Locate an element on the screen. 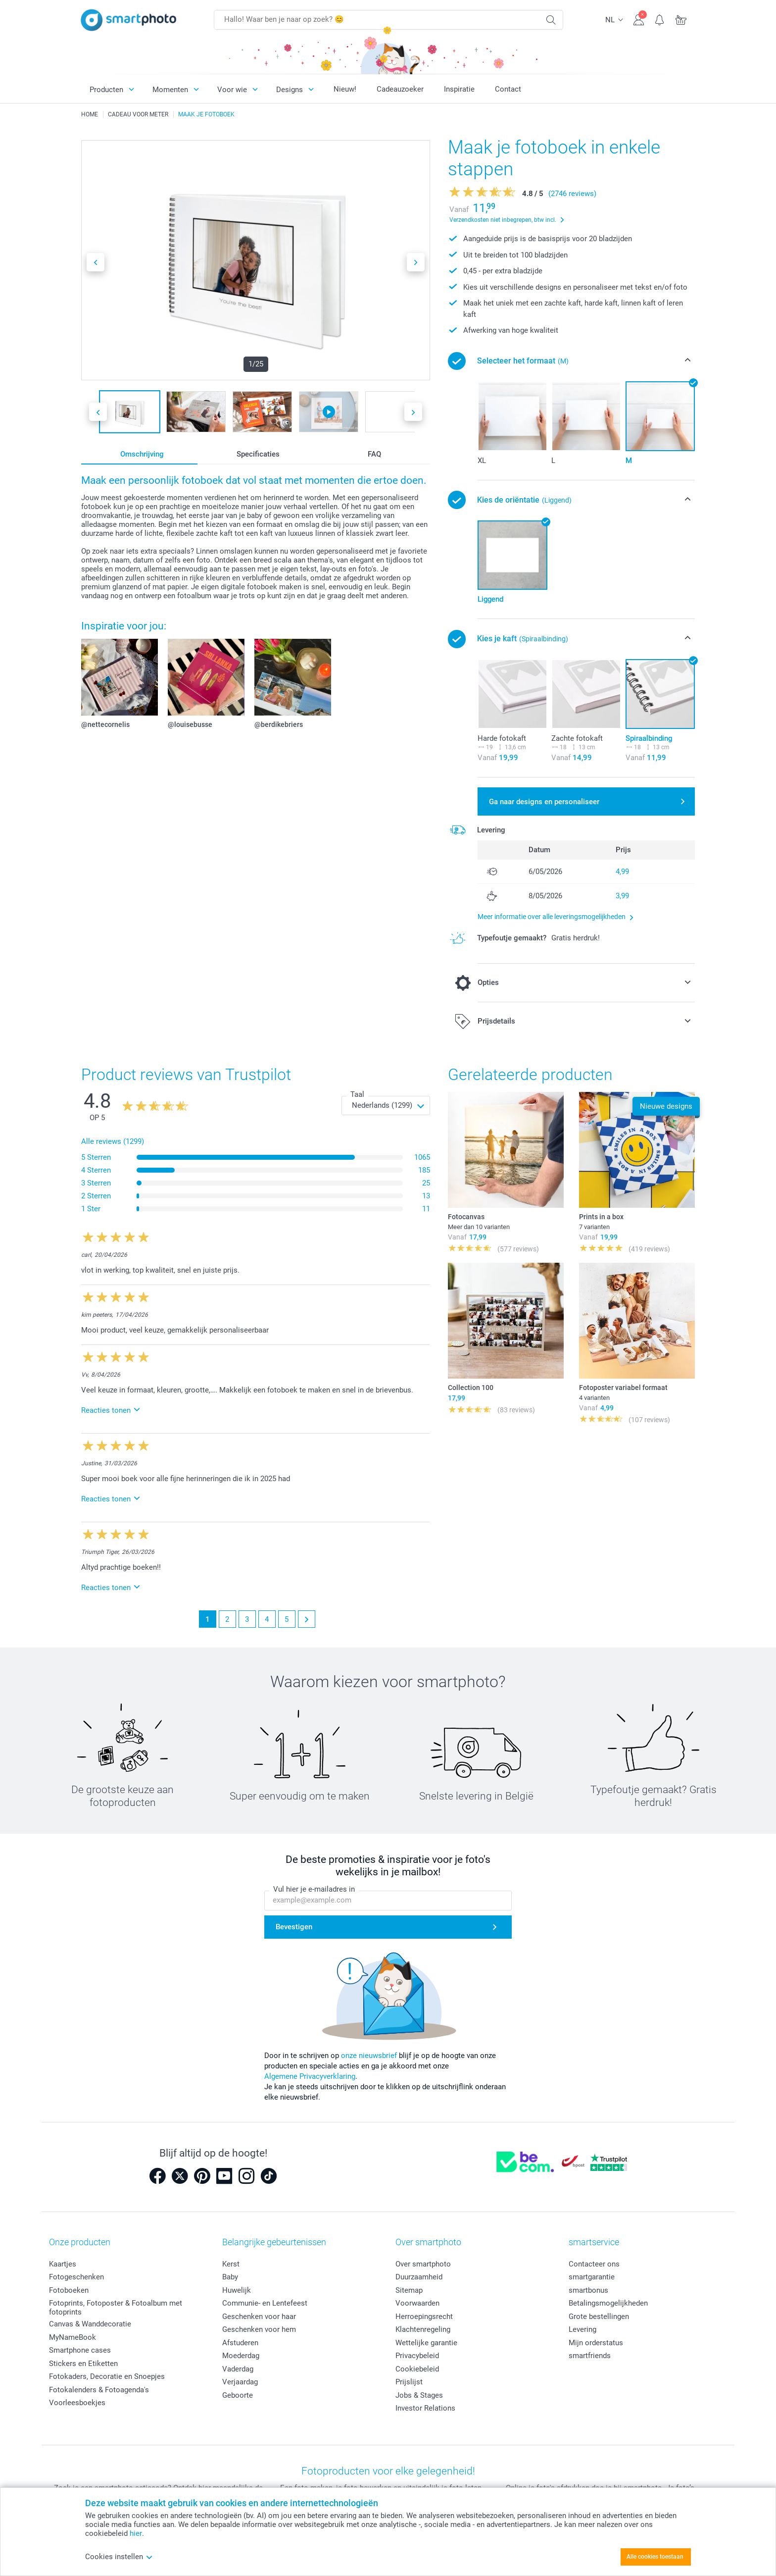 This screenshot has width=776, height=2576. Cookies instellen is located at coordinates (119, 2556).